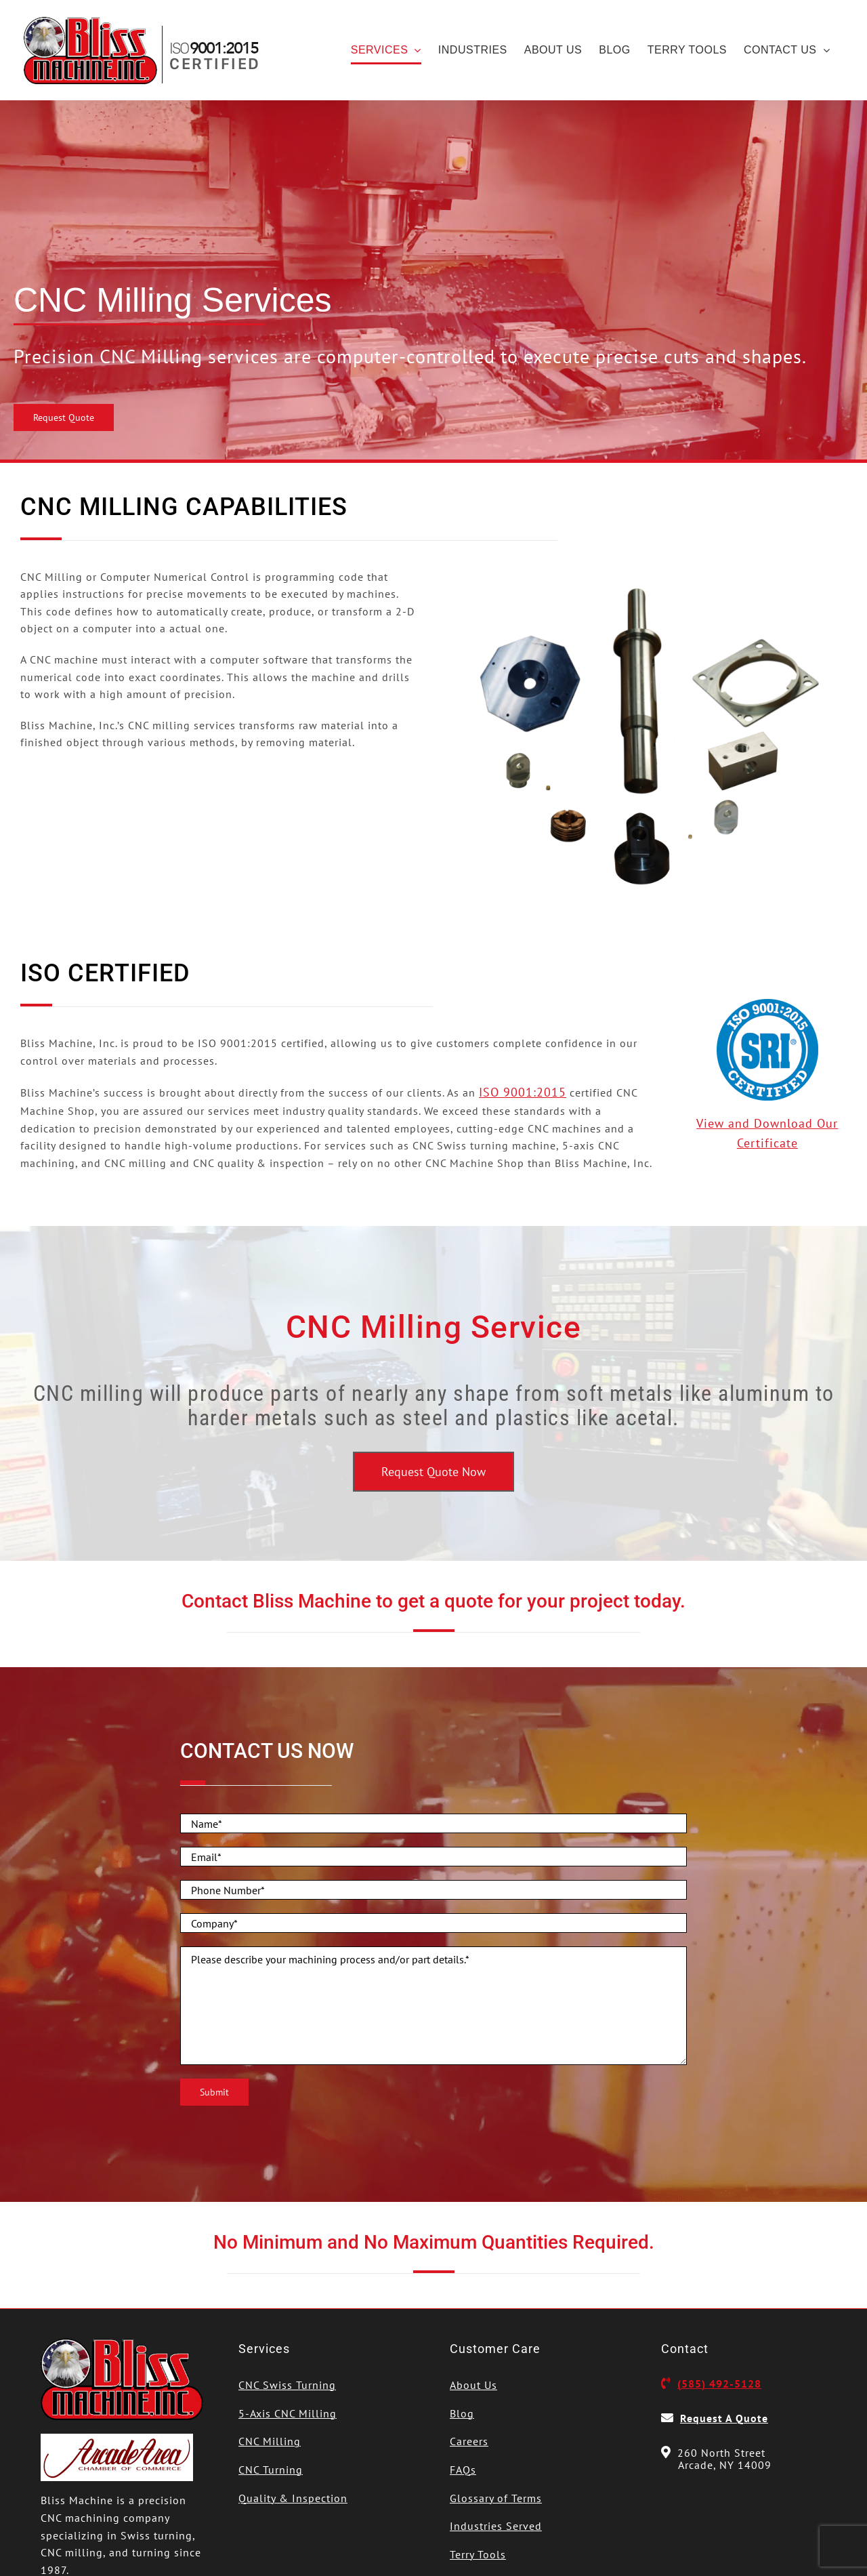 The image size is (867, 2576). I want to click on Careers, so click(469, 2441).